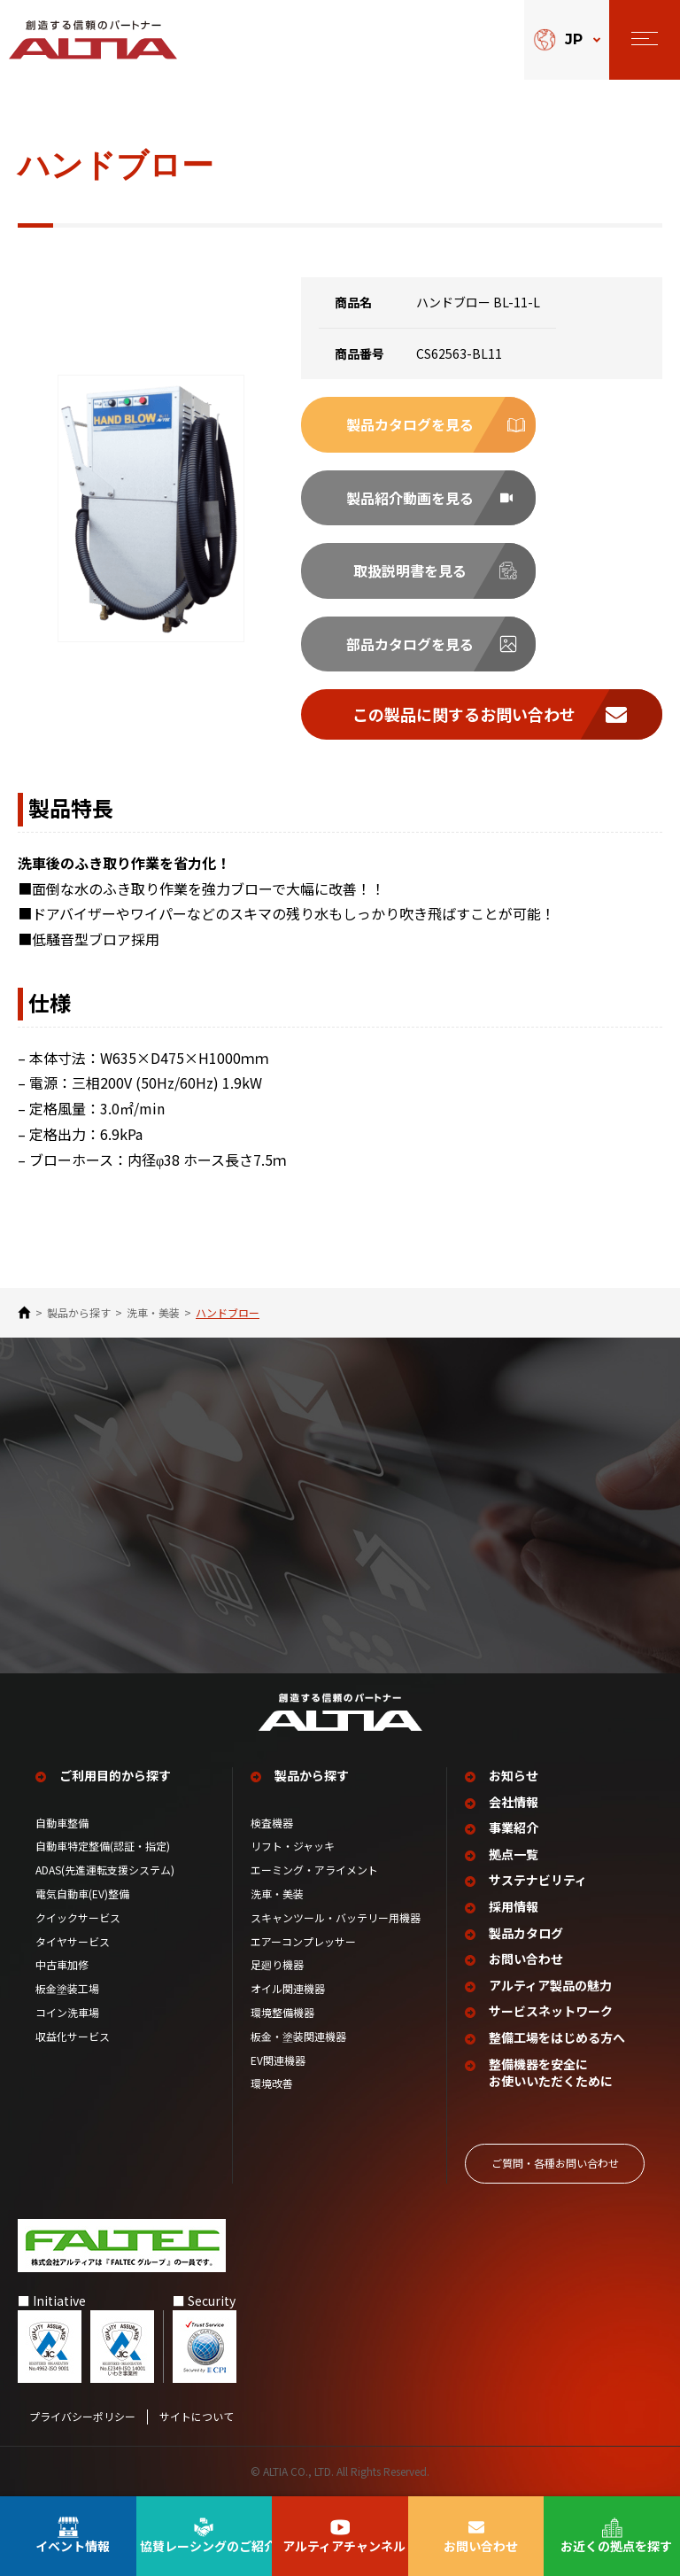  I want to click on 整備機器を安全に, so click(551, 2073).